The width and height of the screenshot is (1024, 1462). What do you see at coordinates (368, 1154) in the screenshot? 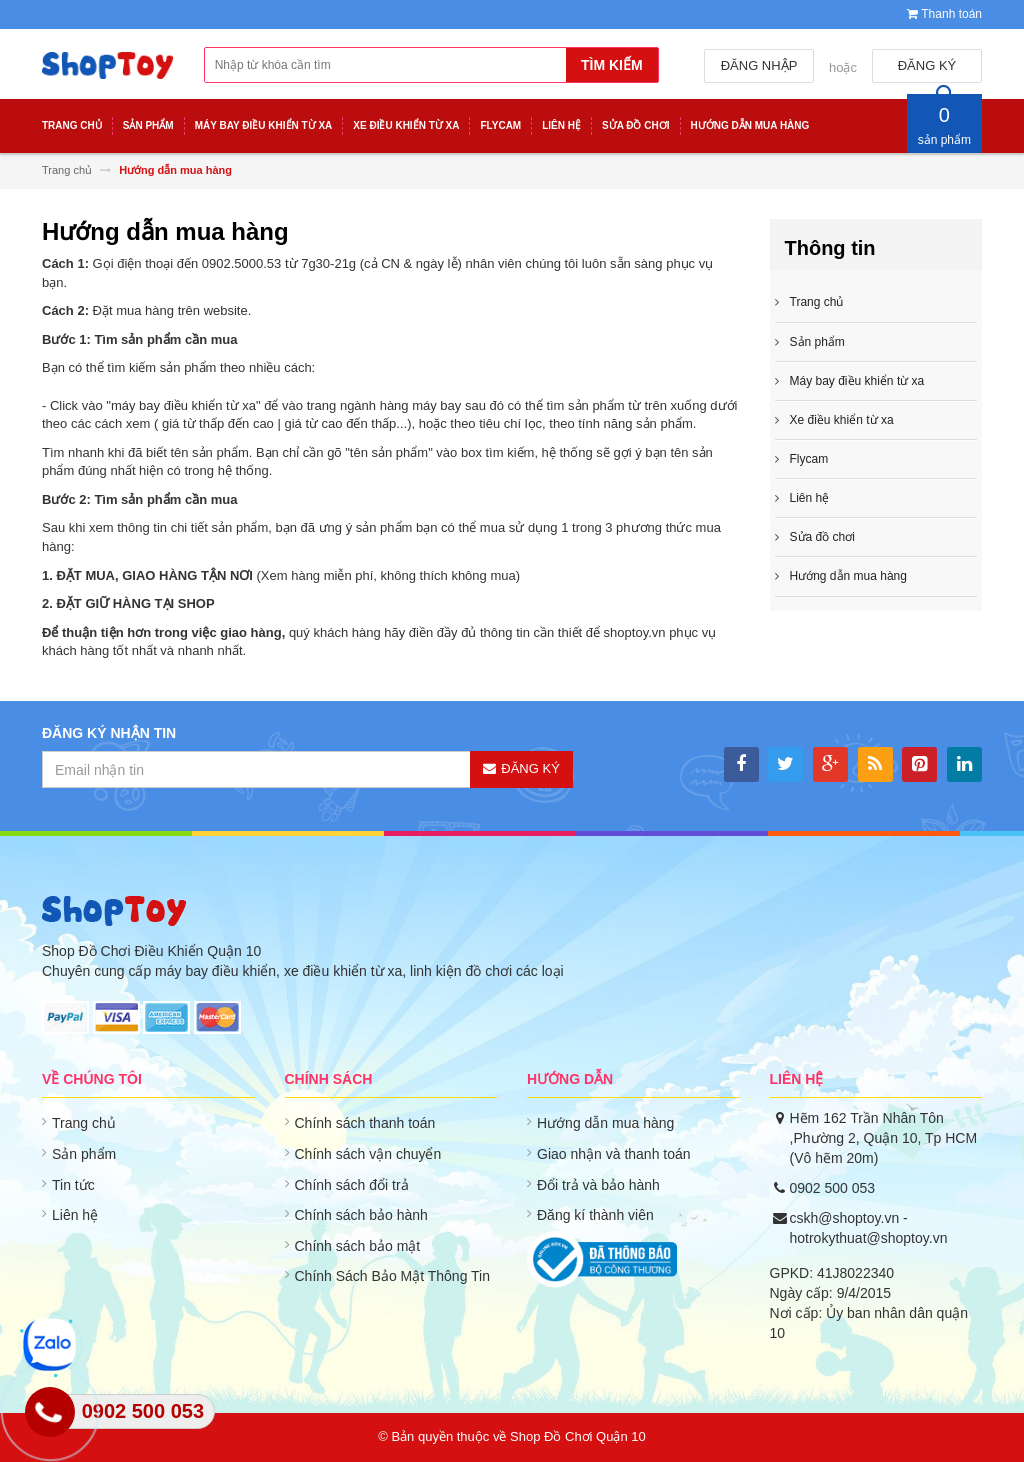
I see `Chính sách vận chuyển` at bounding box center [368, 1154].